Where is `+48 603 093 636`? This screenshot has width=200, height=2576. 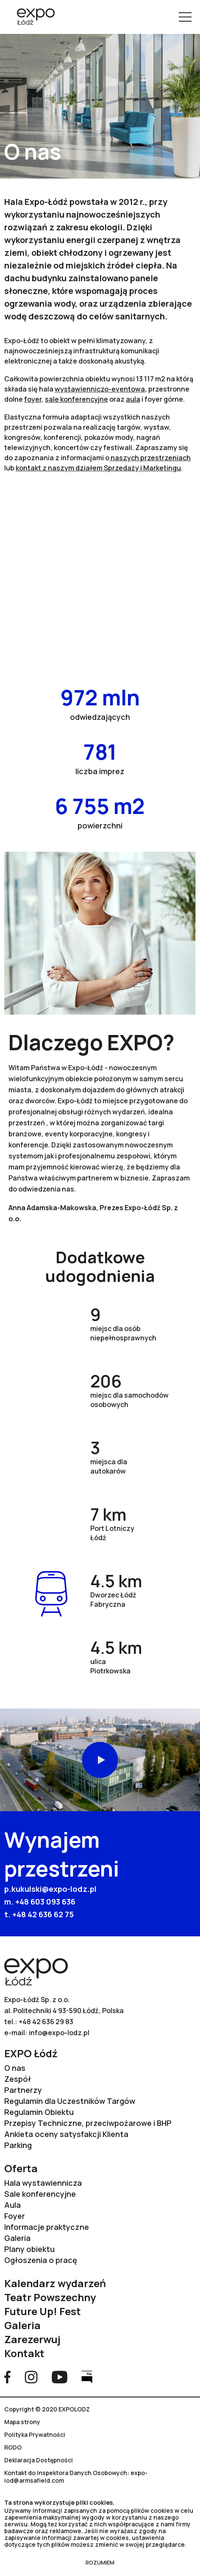
+48 603 093 636 is located at coordinates (45, 1901).